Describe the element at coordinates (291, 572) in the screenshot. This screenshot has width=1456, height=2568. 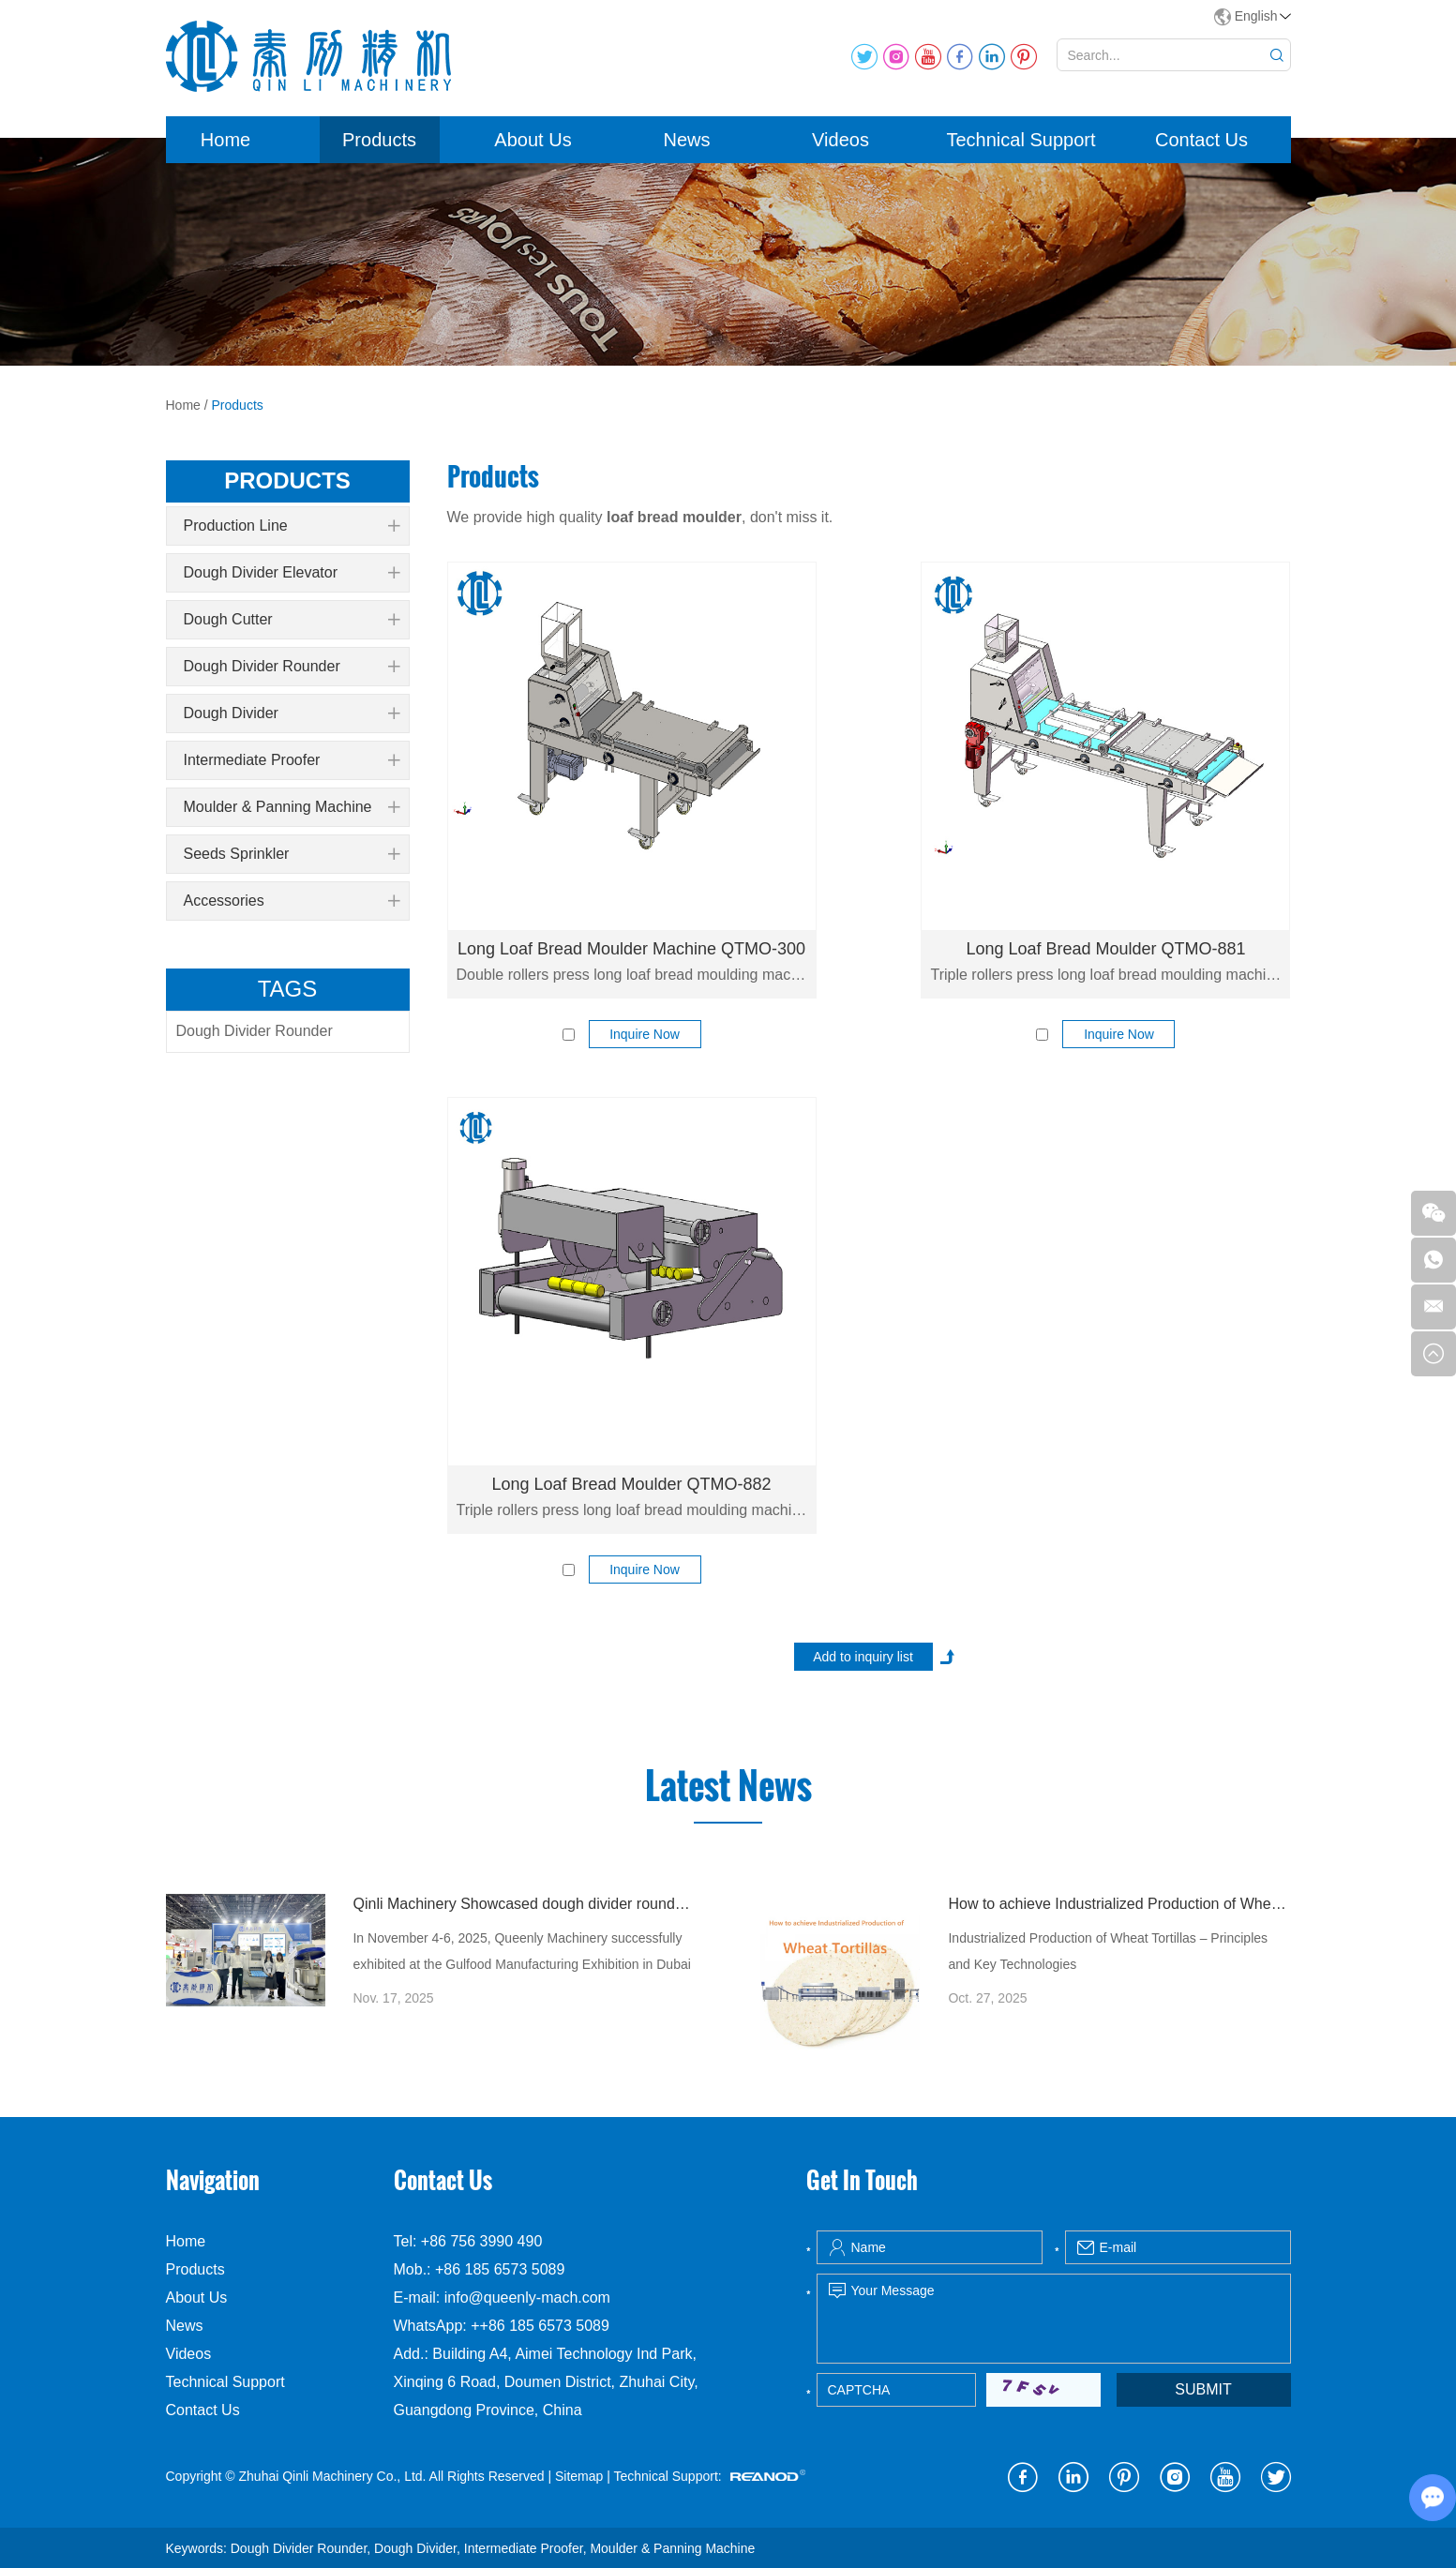
I see `Dough Divider Elevator` at that location.